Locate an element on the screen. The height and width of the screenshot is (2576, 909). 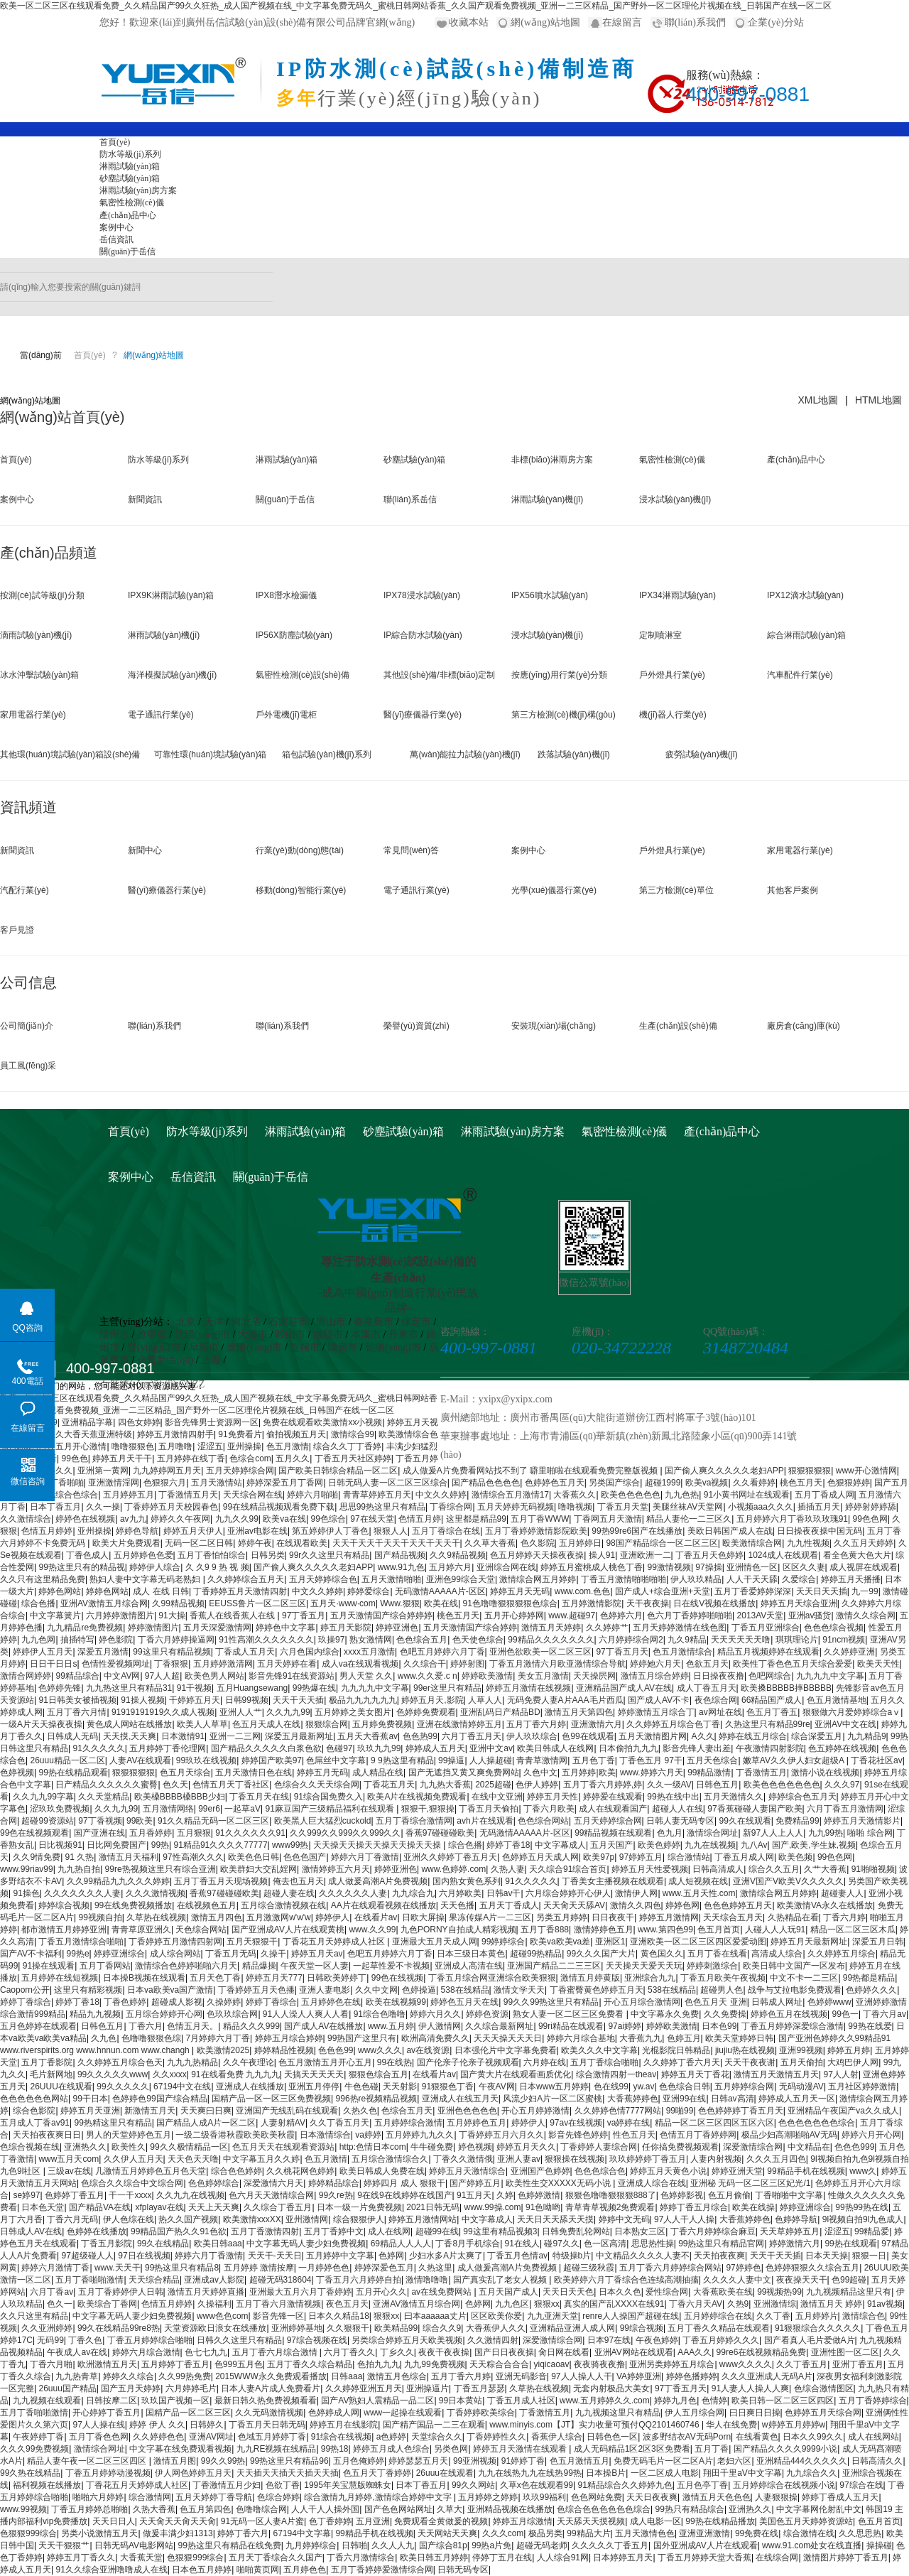
色婷婷色五月天 is located at coordinates (554, 1483).